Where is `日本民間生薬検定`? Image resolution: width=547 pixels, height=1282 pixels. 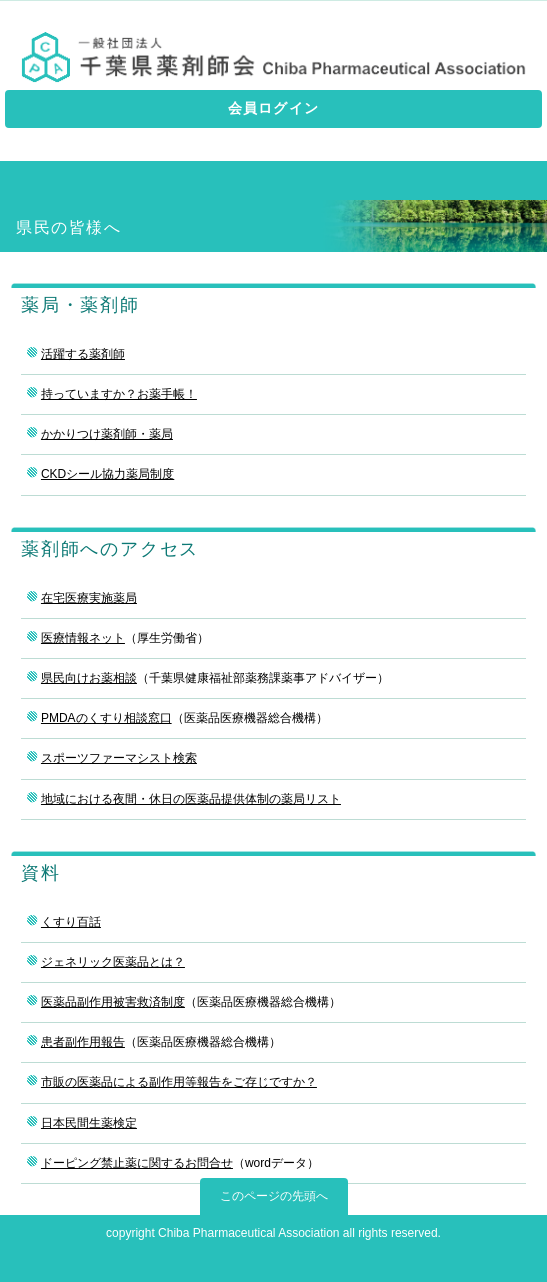
日本民間生薬検定 is located at coordinates (89, 1123).